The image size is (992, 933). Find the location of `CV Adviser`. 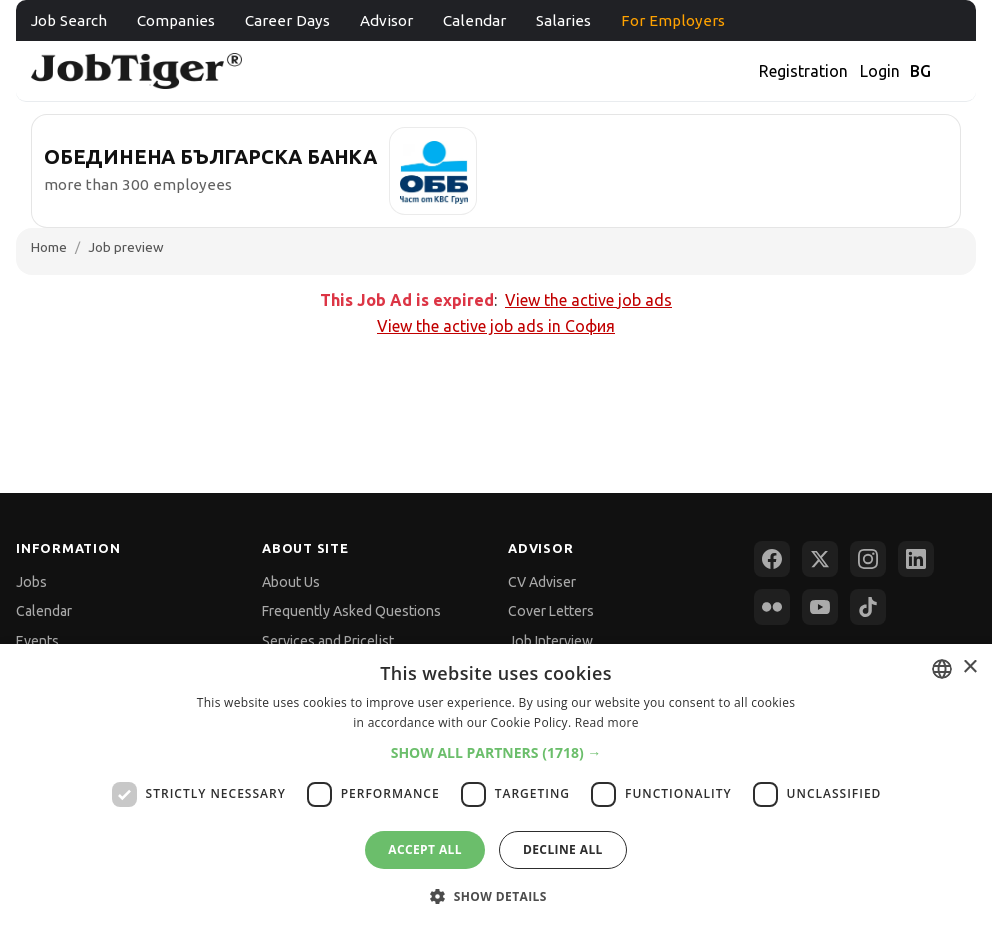

CV Adviser is located at coordinates (542, 582).